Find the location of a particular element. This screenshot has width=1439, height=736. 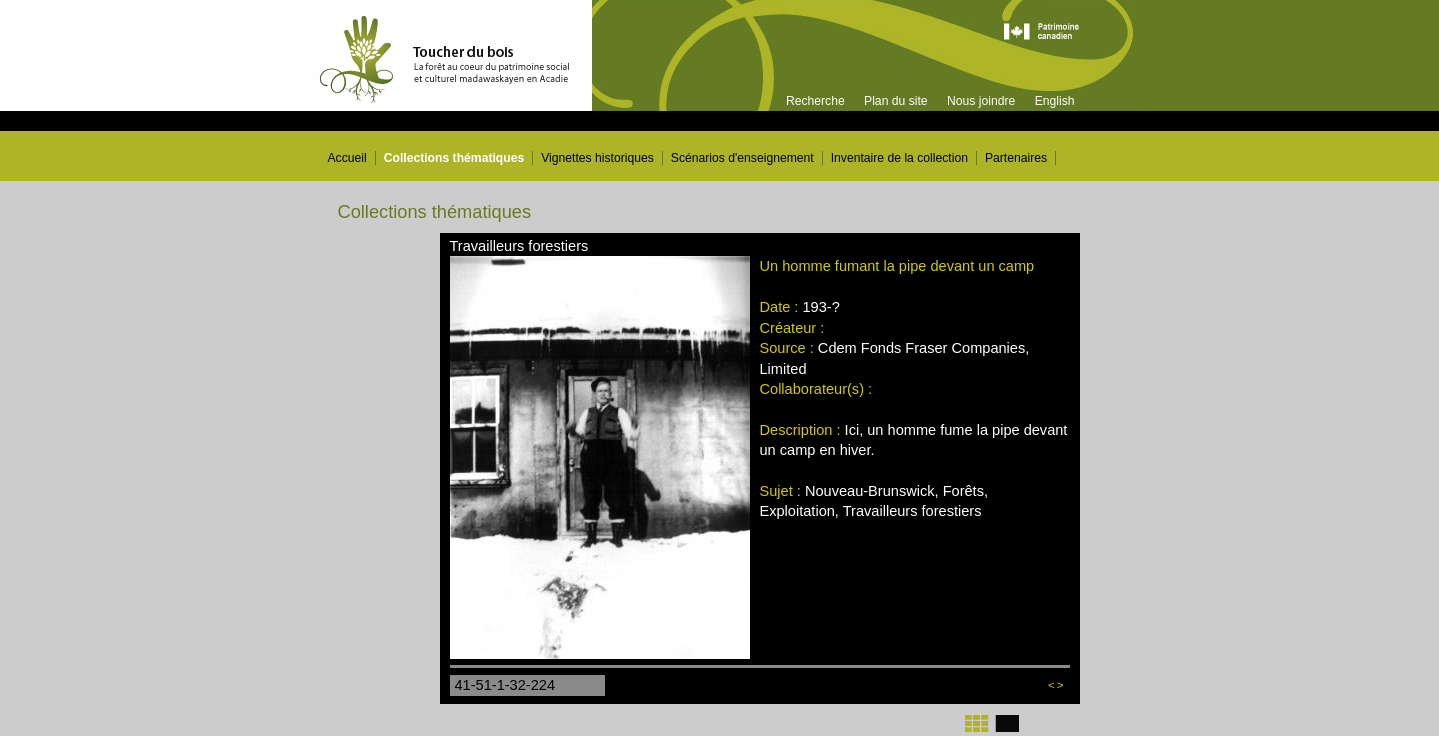

Nous joindre is located at coordinates (981, 101).